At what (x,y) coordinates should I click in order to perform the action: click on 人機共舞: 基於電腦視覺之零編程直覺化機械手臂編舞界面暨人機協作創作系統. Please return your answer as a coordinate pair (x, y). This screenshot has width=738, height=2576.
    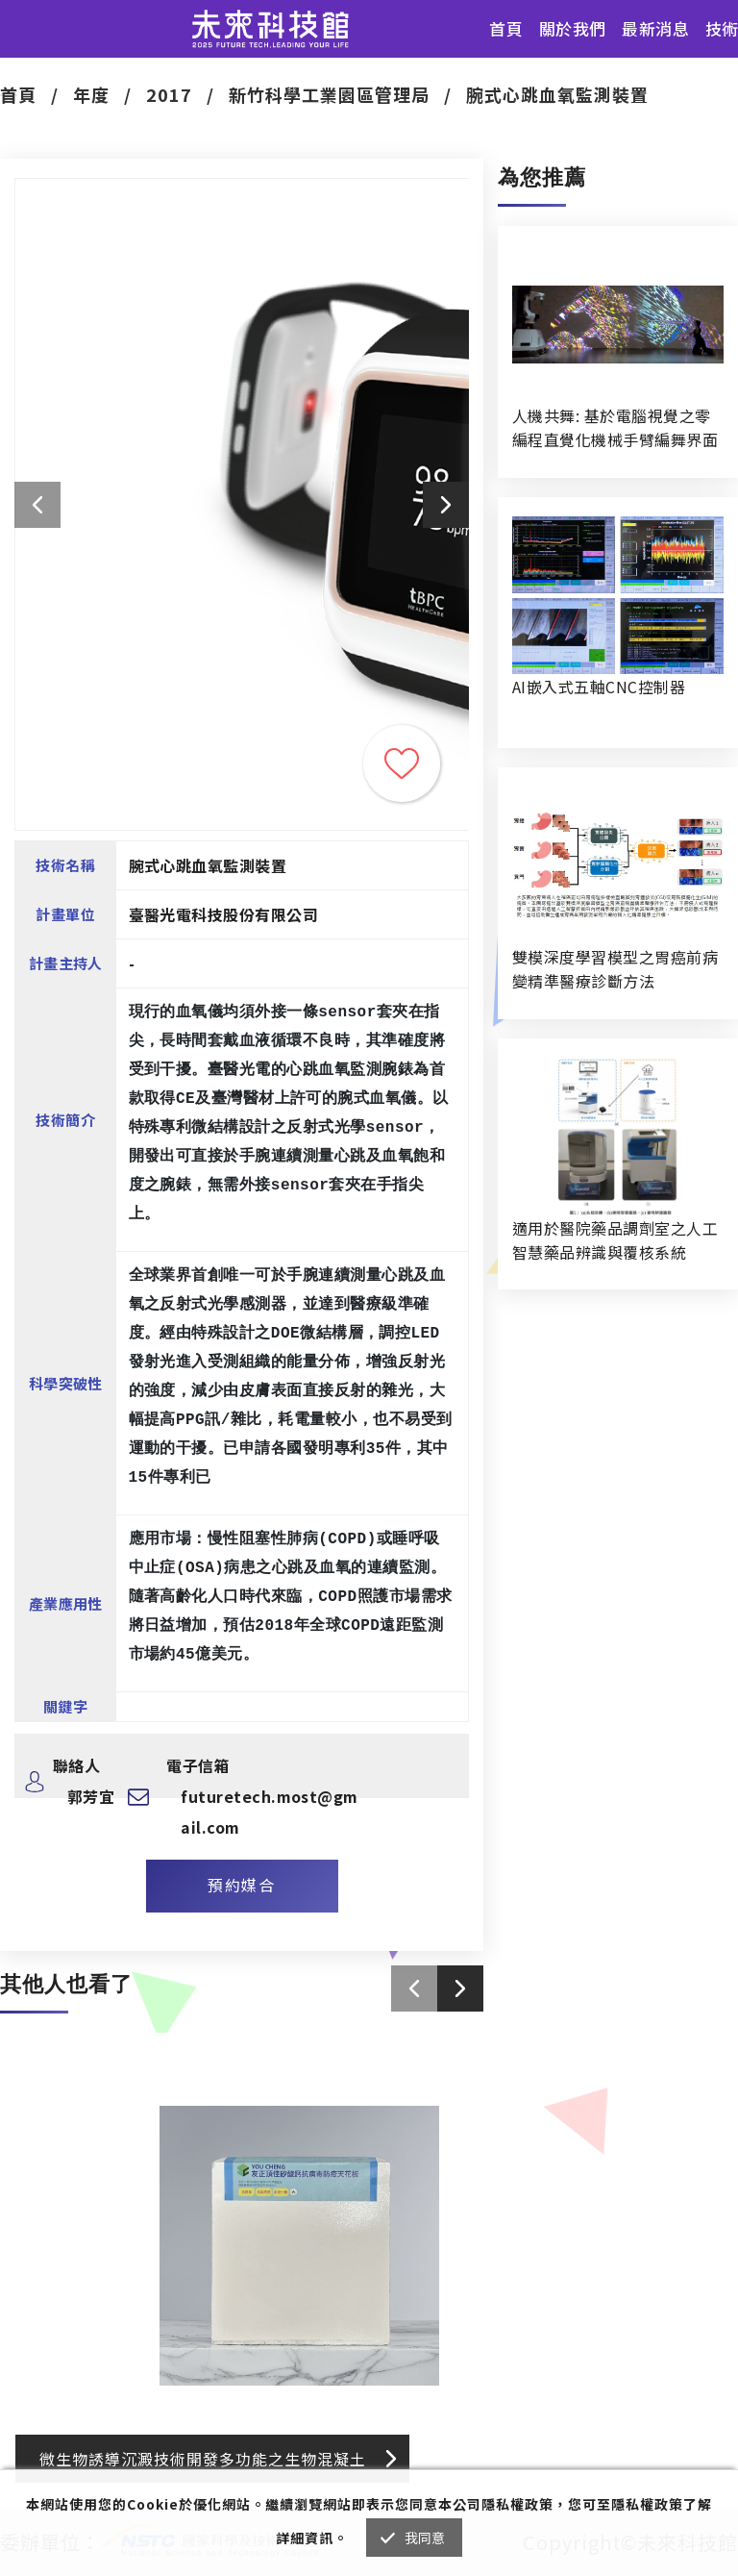
    Looking at the image, I should click on (615, 428).